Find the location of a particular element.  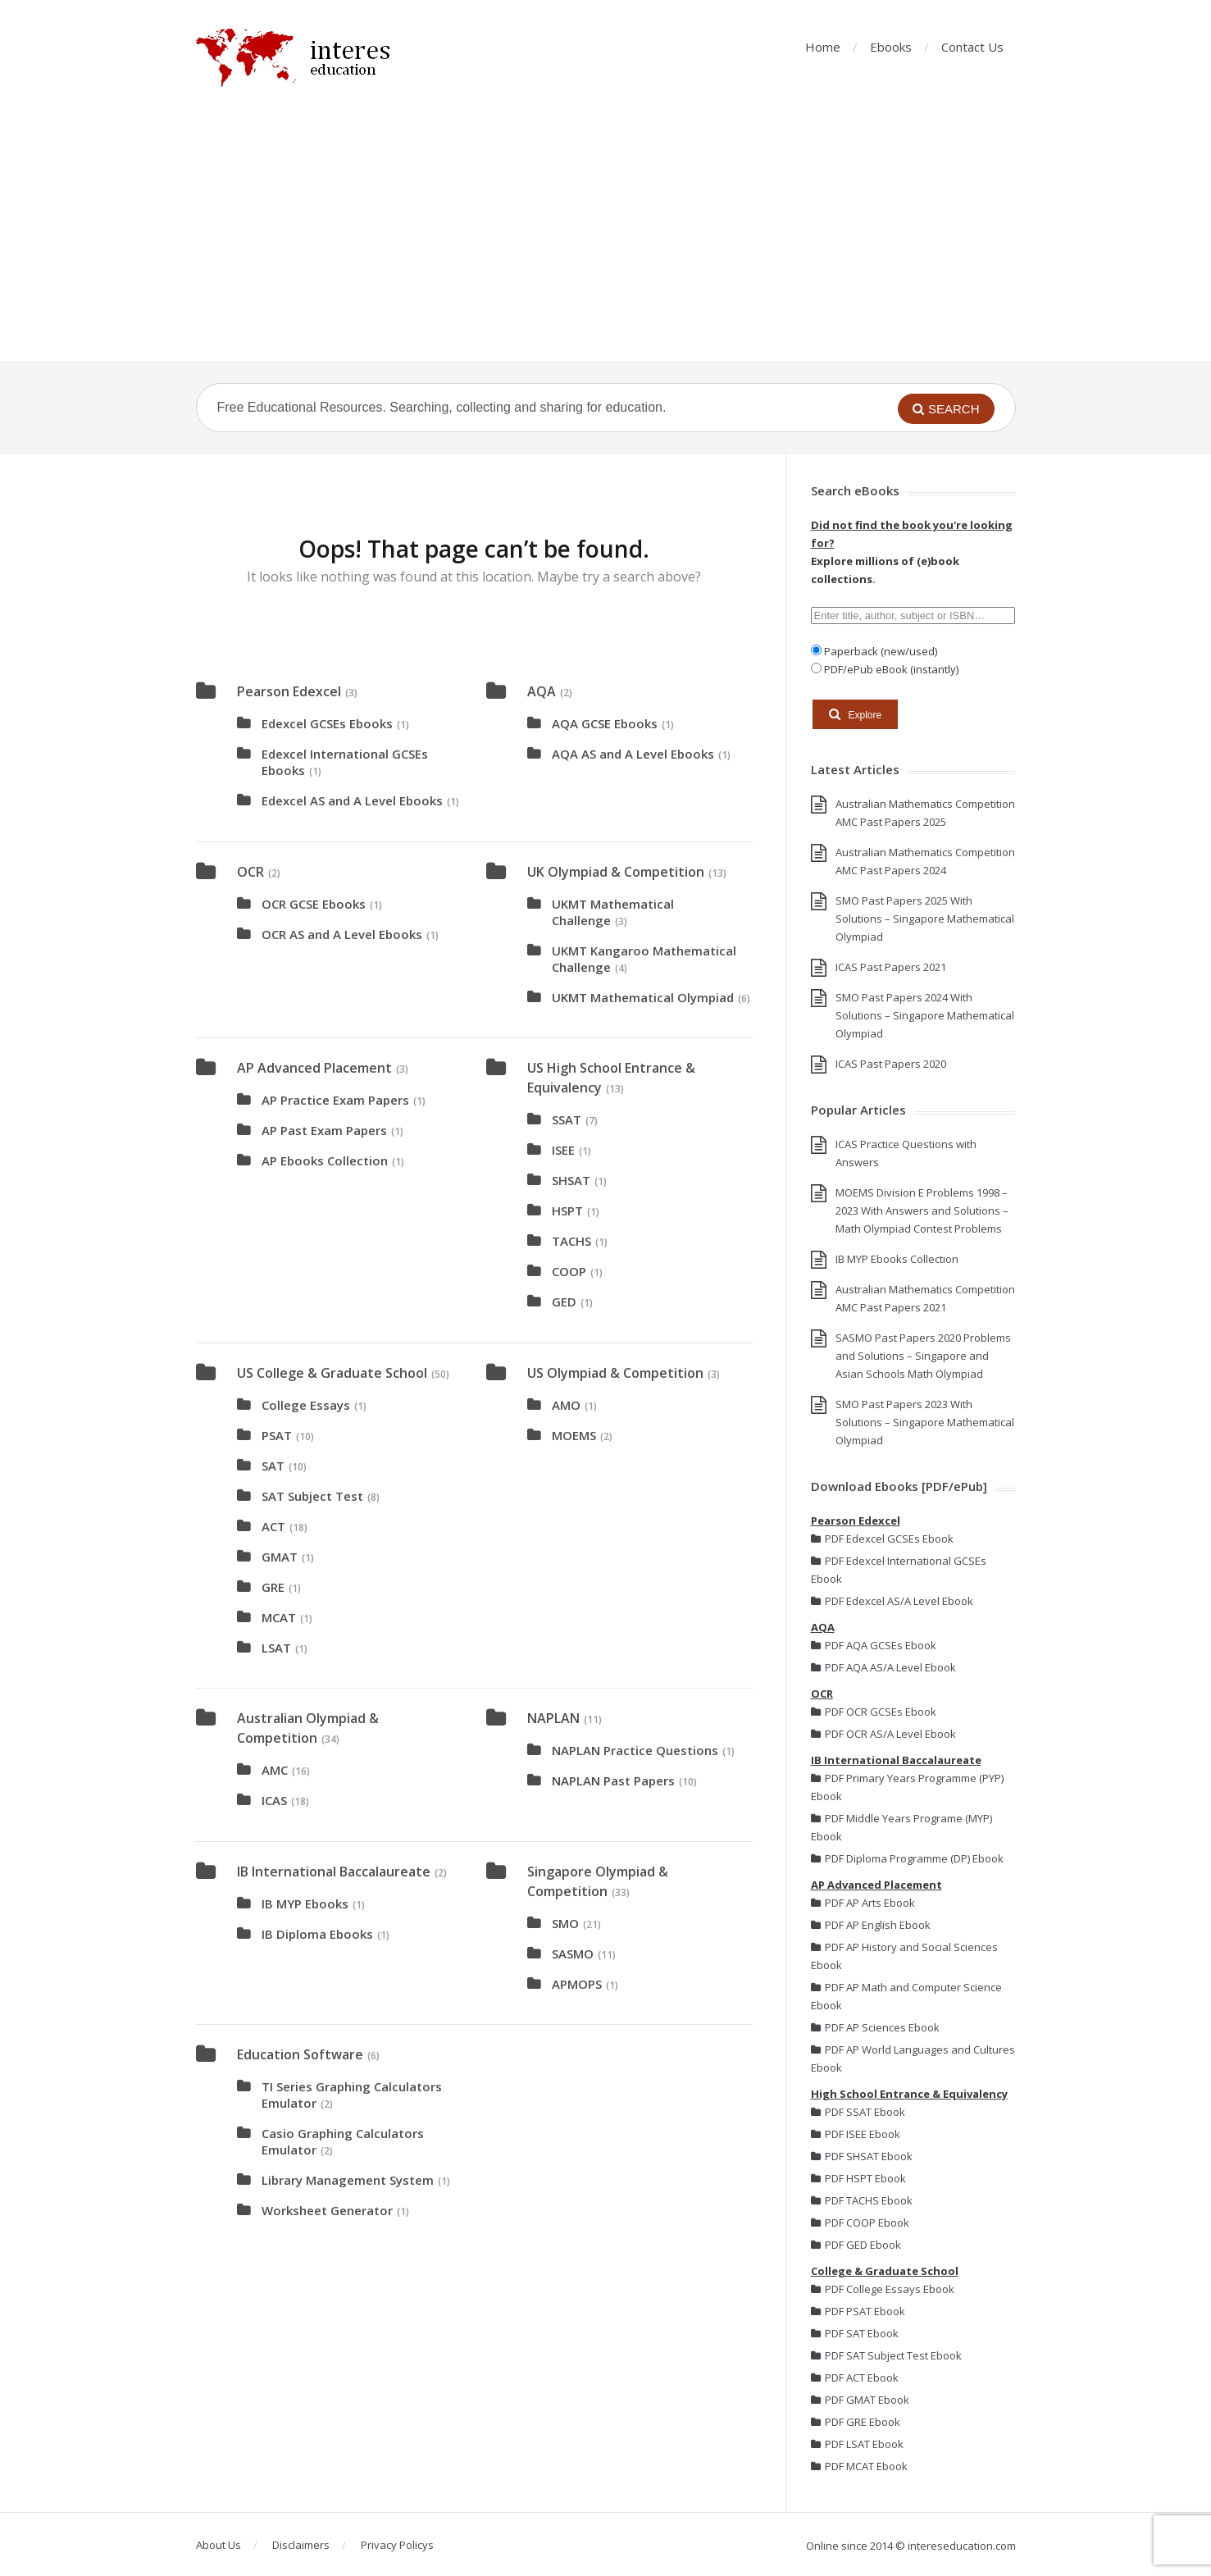

Ebooks is located at coordinates (891, 47).